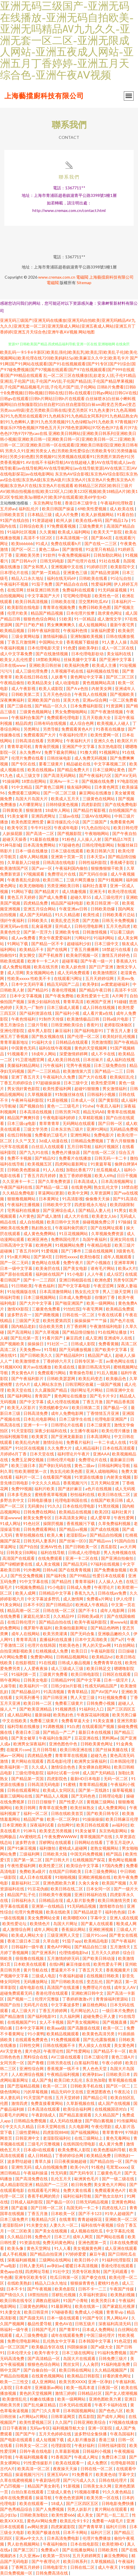 This screenshot has width=138, height=2576. I want to click on 香蕉插入91, so click(126, 960).